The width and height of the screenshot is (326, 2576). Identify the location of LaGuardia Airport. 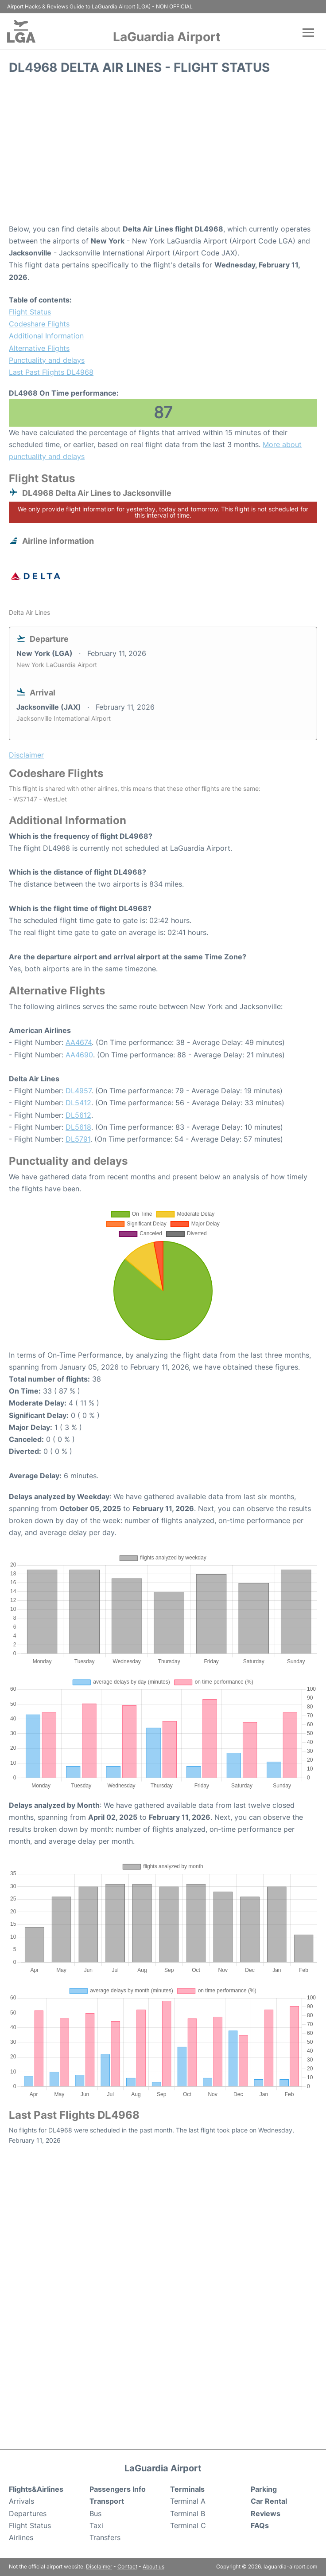
(167, 37).